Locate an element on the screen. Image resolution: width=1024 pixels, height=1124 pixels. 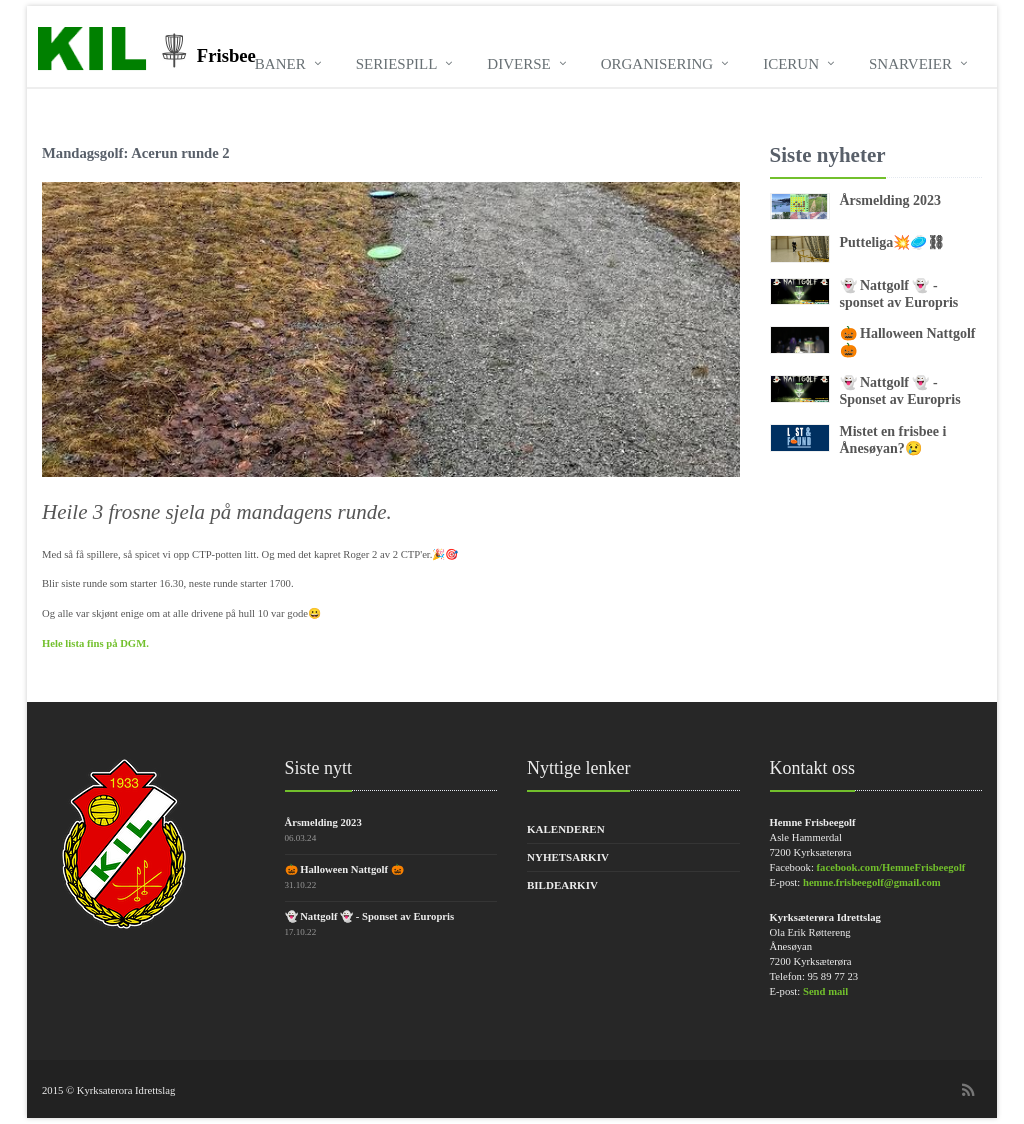
Putteliga💥🥏⛓ is located at coordinates (893, 242).